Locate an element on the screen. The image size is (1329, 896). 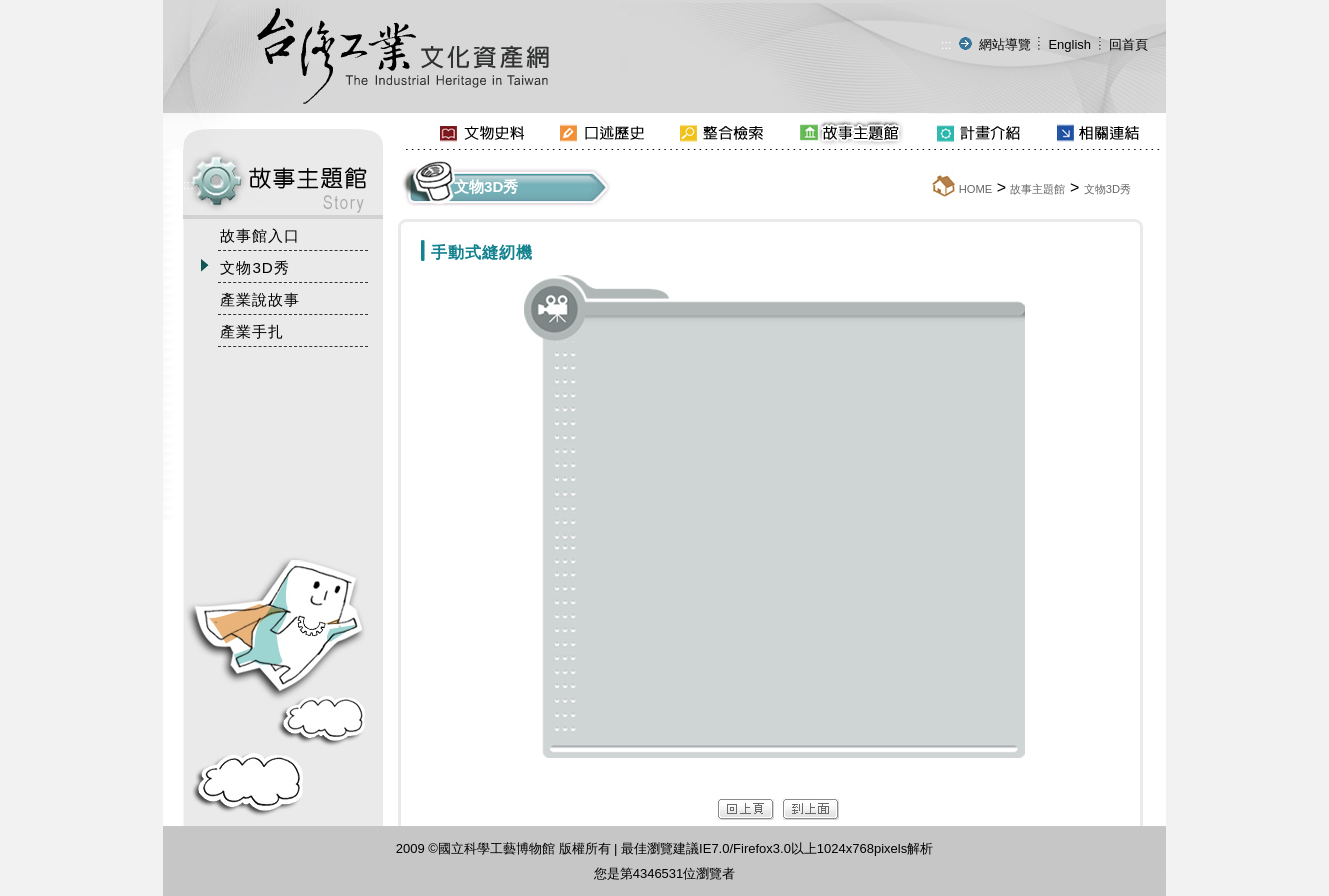
HOME is located at coordinates (976, 189).